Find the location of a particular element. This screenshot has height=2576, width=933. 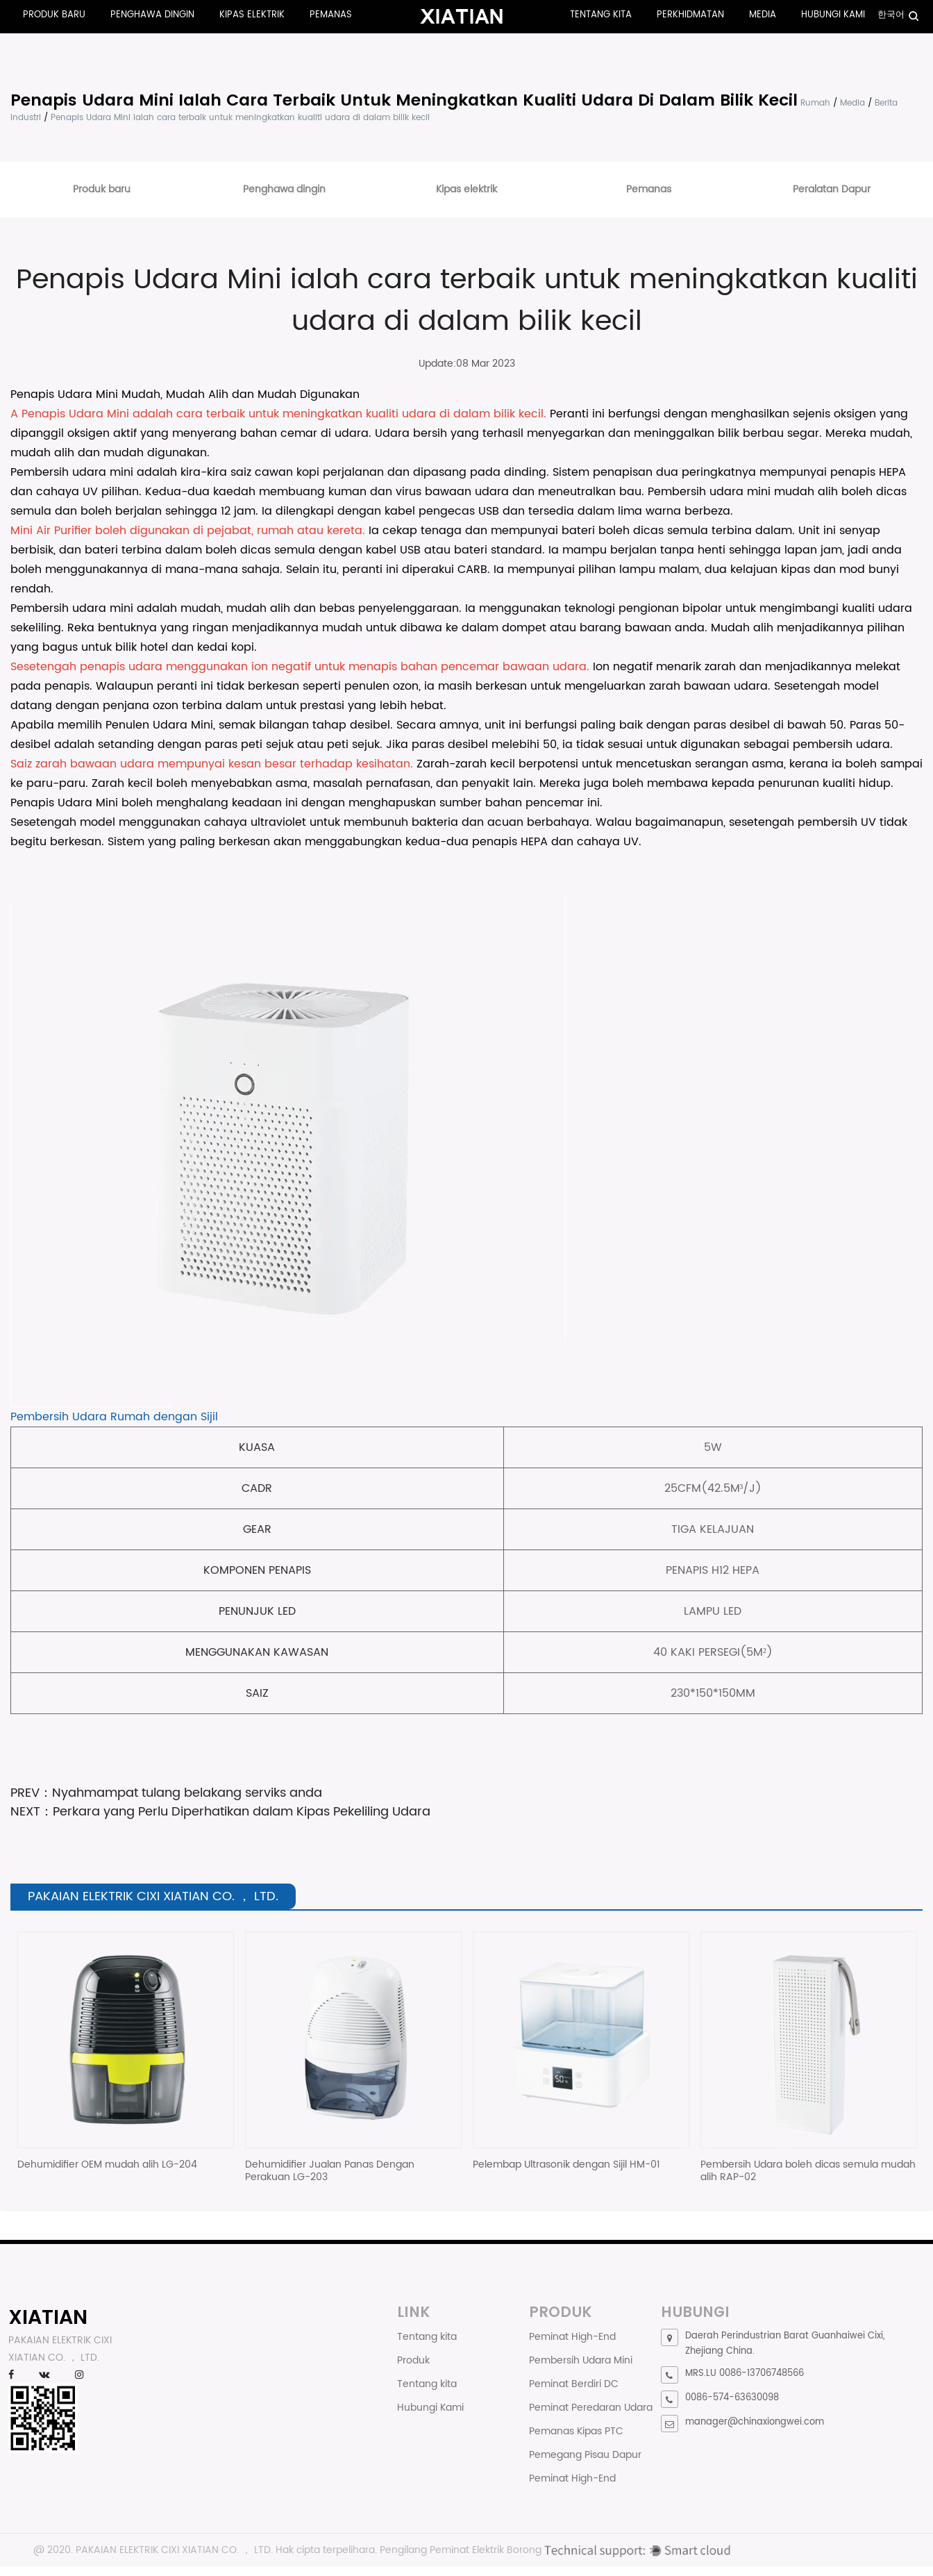

Media is located at coordinates (762, 15).